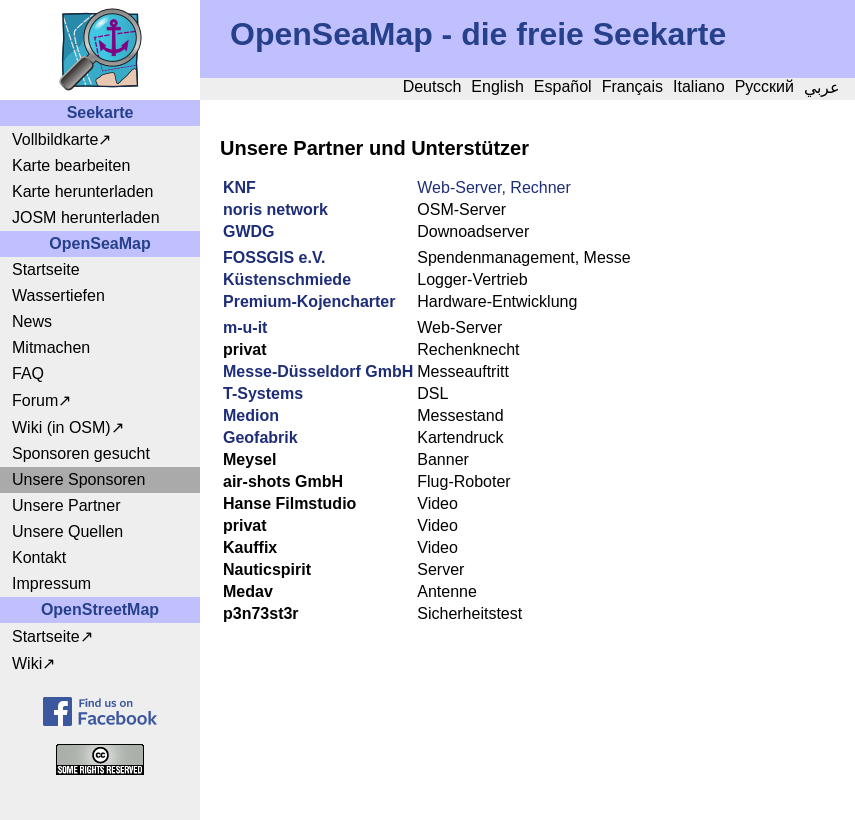 This screenshot has width=855, height=820. Describe the element at coordinates (478, 34) in the screenshot. I see `OpenSeaMap - die freie Seekarte` at that location.